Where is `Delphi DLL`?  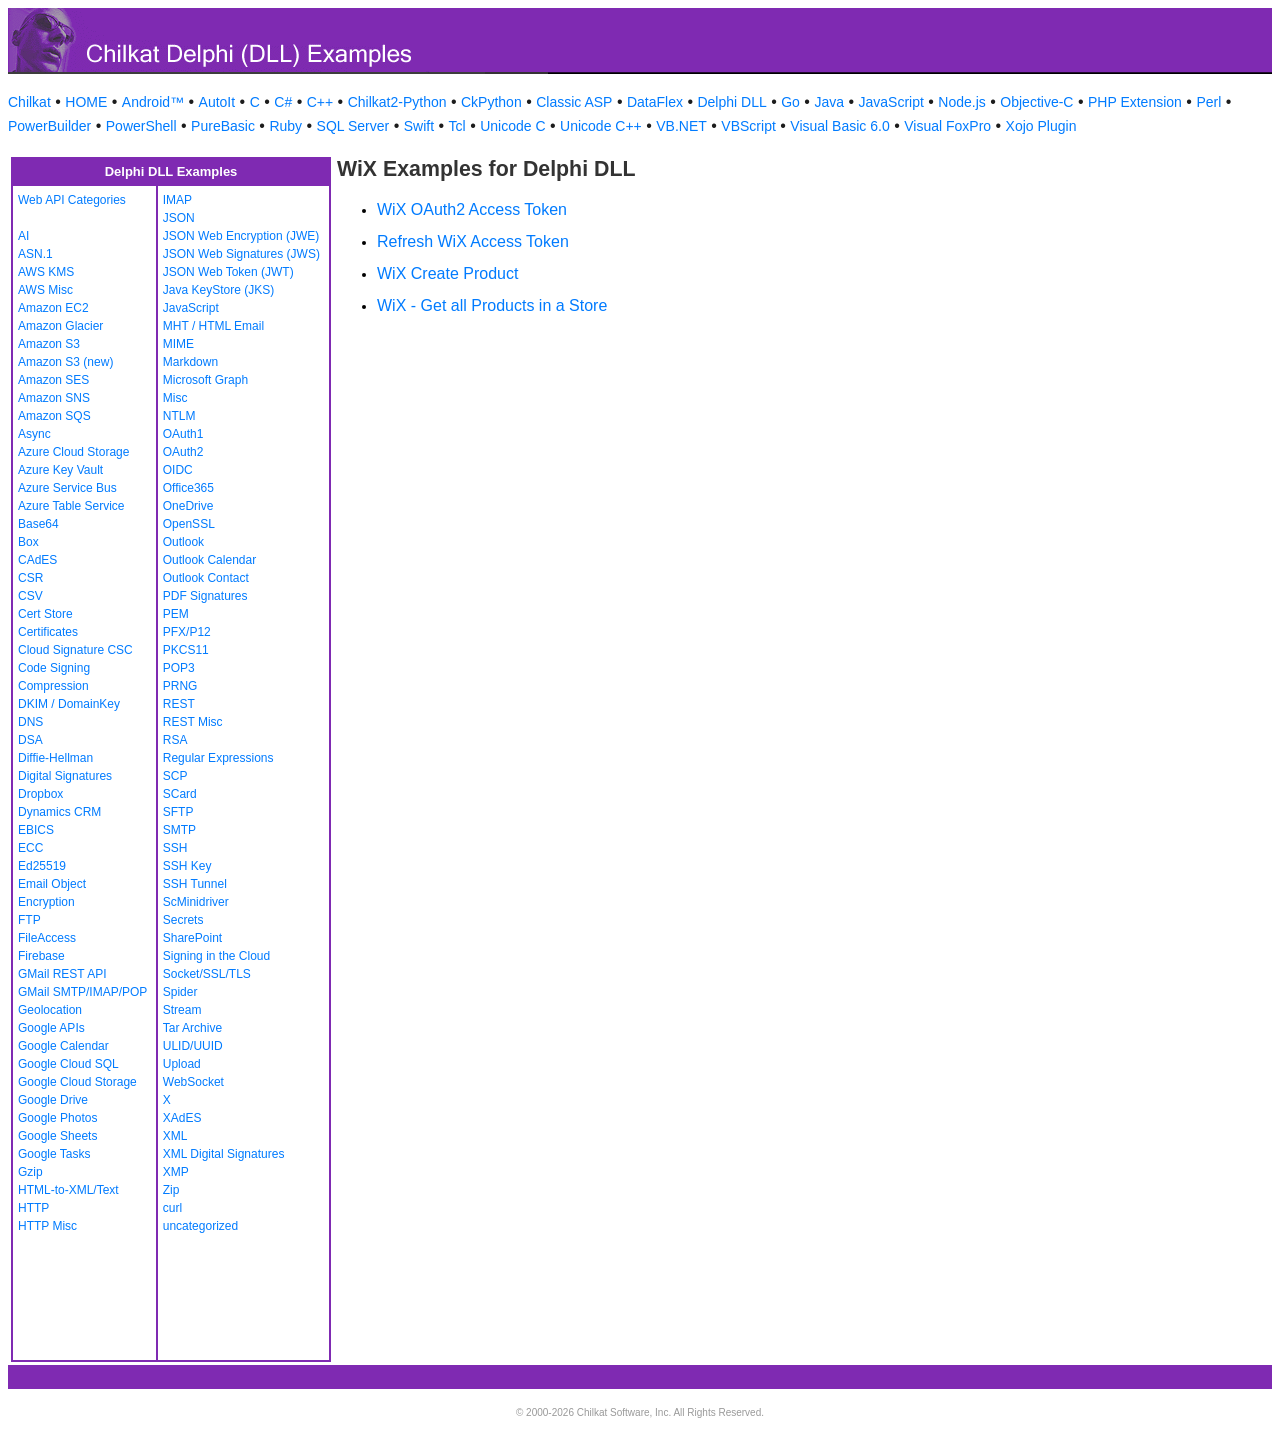 Delphi DLL is located at coordinates (731, 102).